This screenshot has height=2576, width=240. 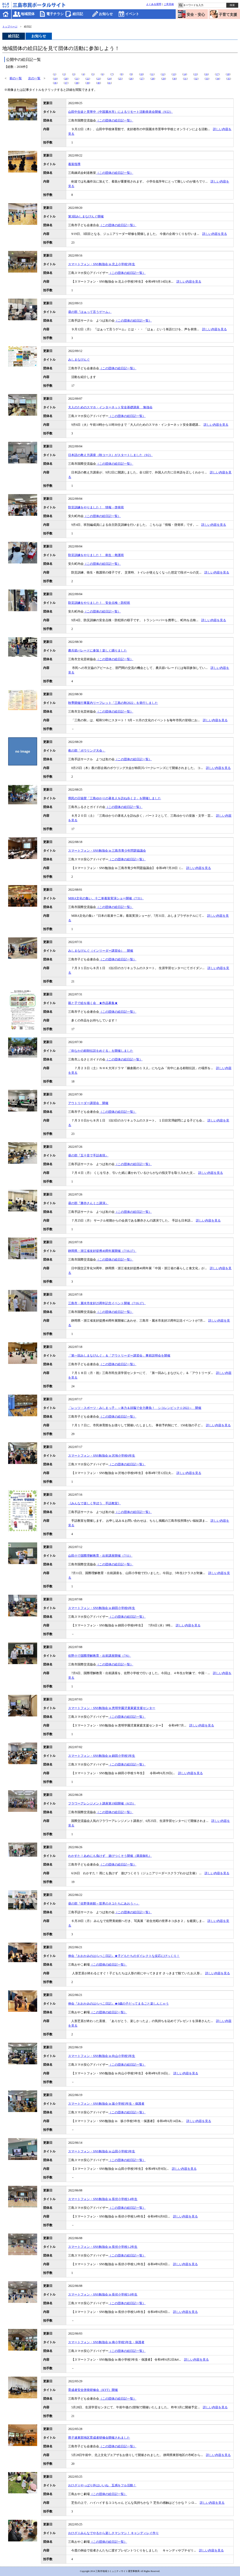 What do you see at coordinates (78, 14) in the screenshot?
I see `絵日記` at bounding box center [78, 14].